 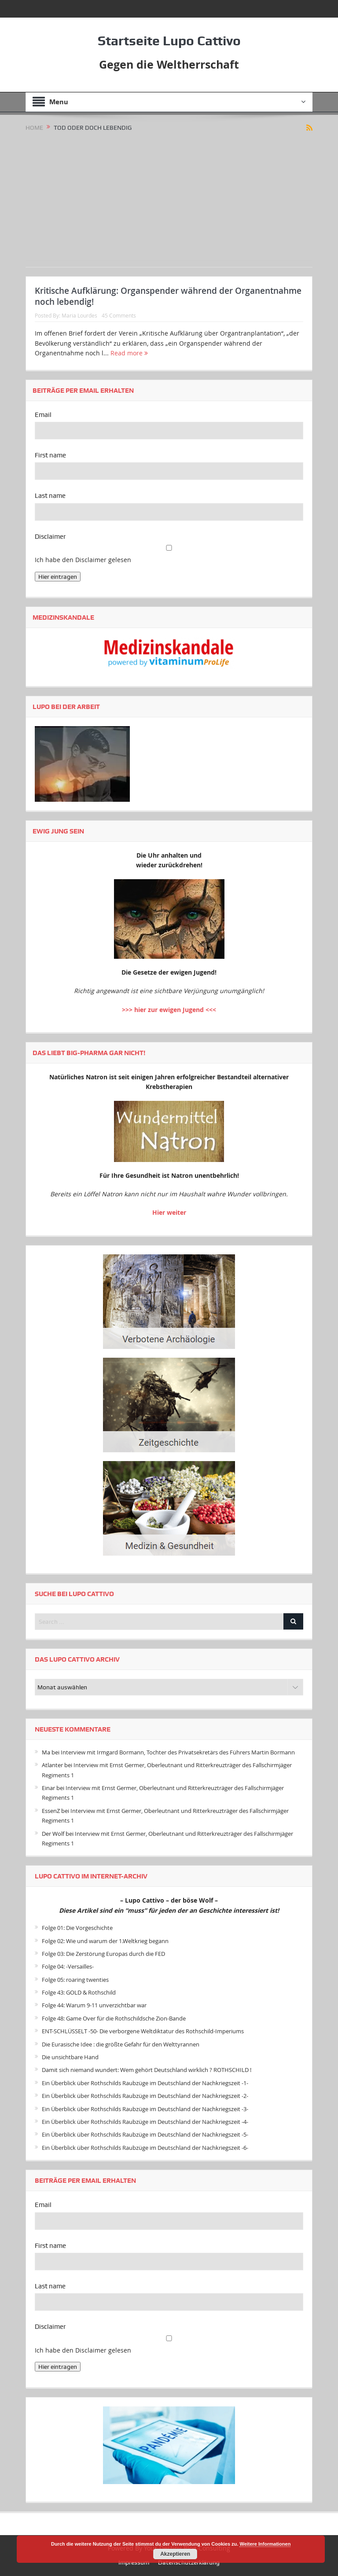 I want to click on Folge 02: Wie und warum der 1.Weltkrieg begann, so click(x=105, y=1941).